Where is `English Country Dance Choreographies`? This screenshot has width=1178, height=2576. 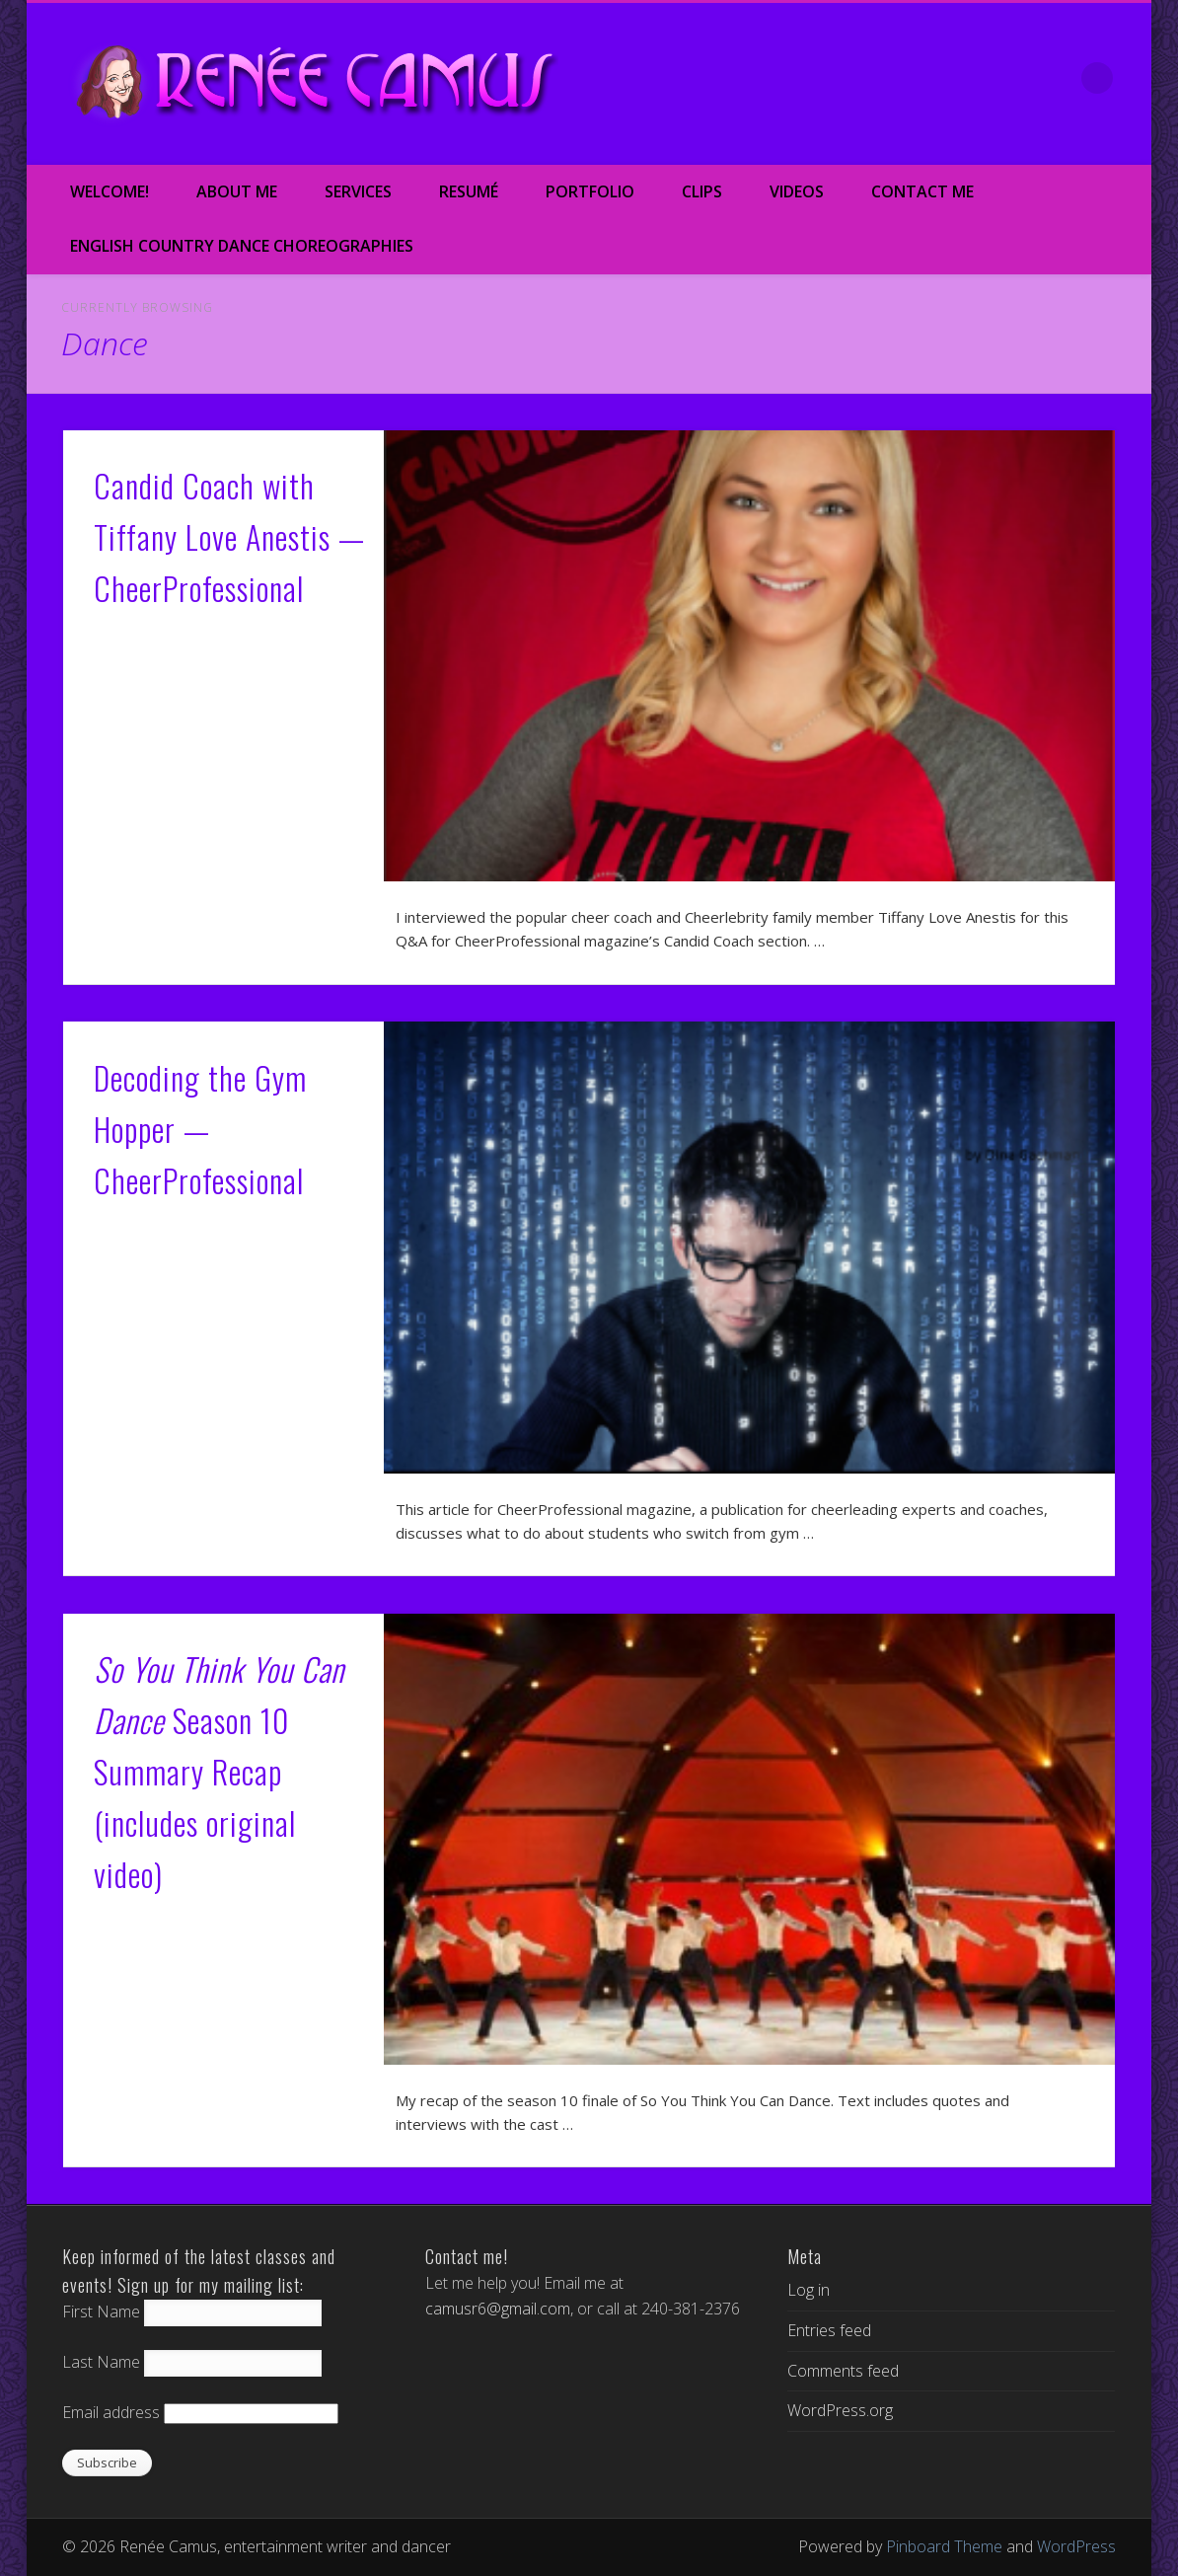
English Country Dance Choreographies is located at coordinates (241, 246).